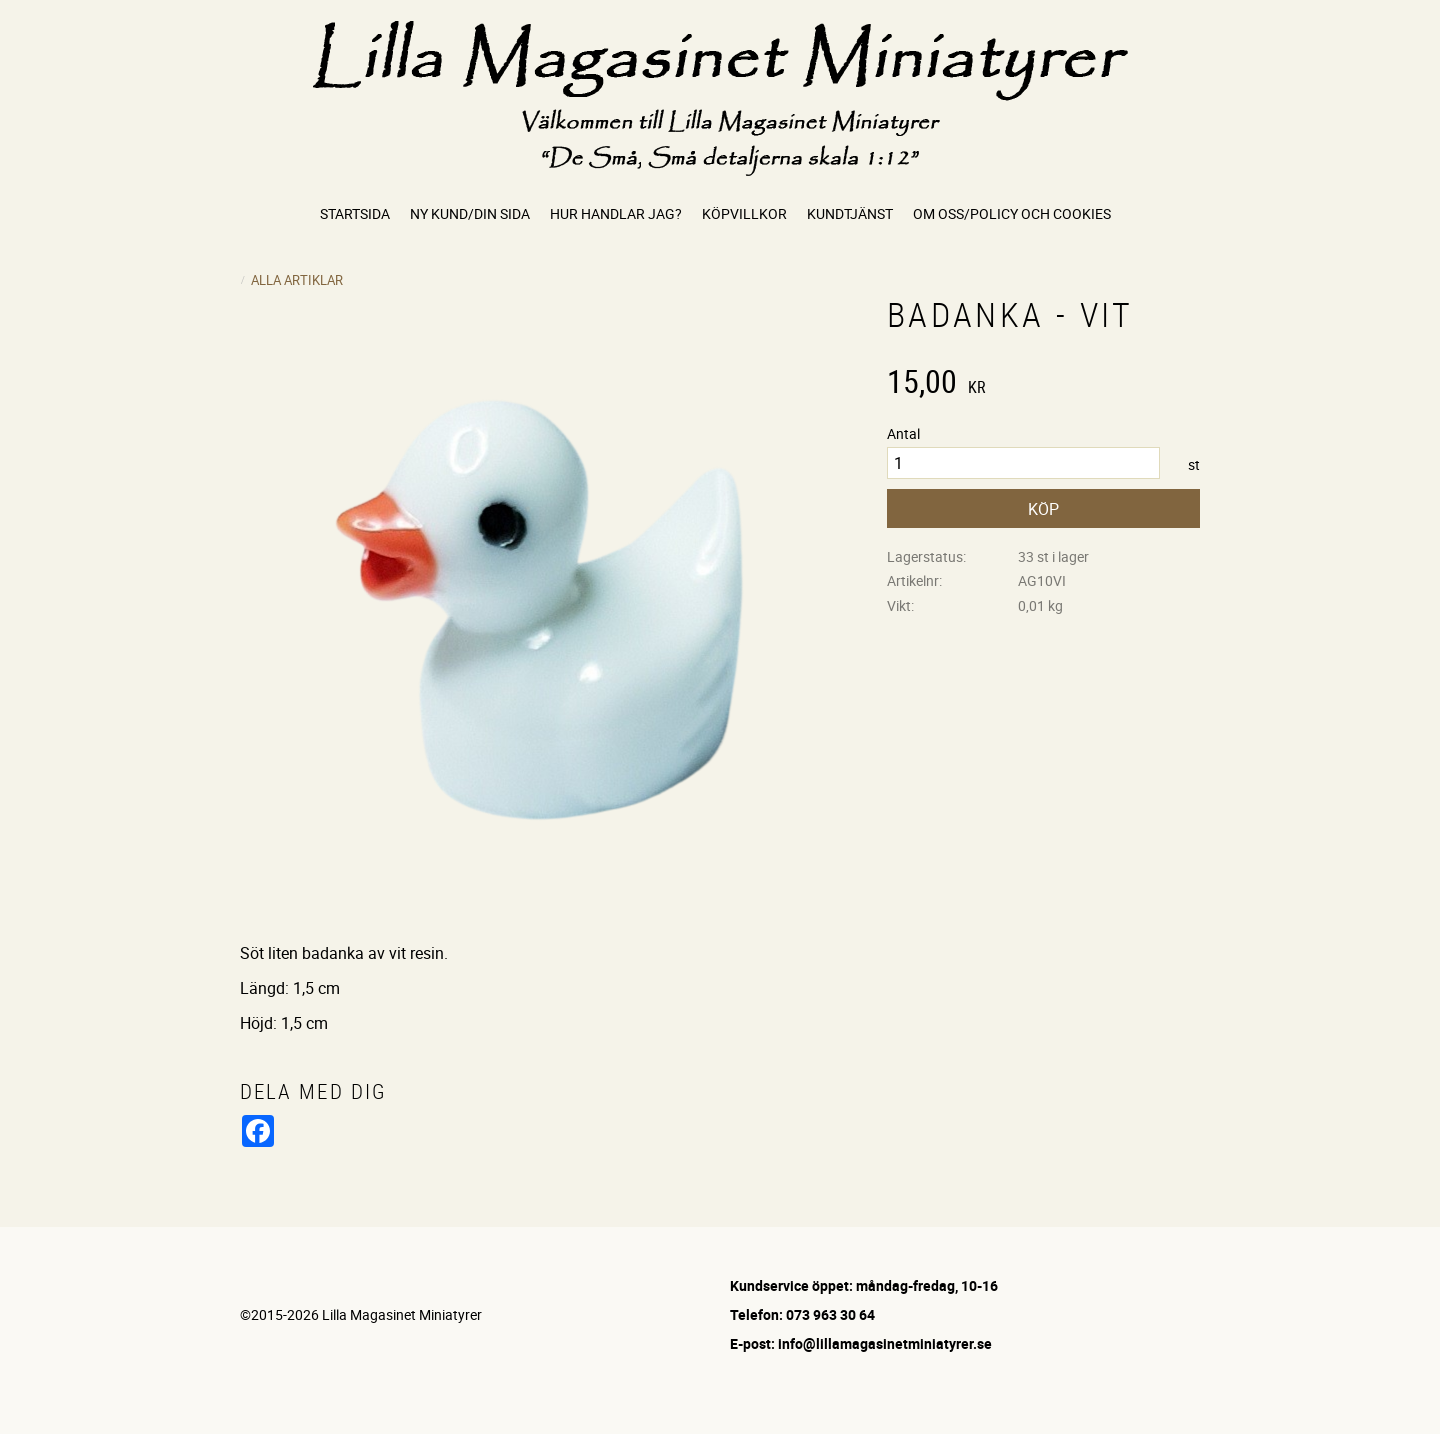 The image size is (1440, 1434). I want to click on Köpvillkor [menuitem], so click(744, 213).